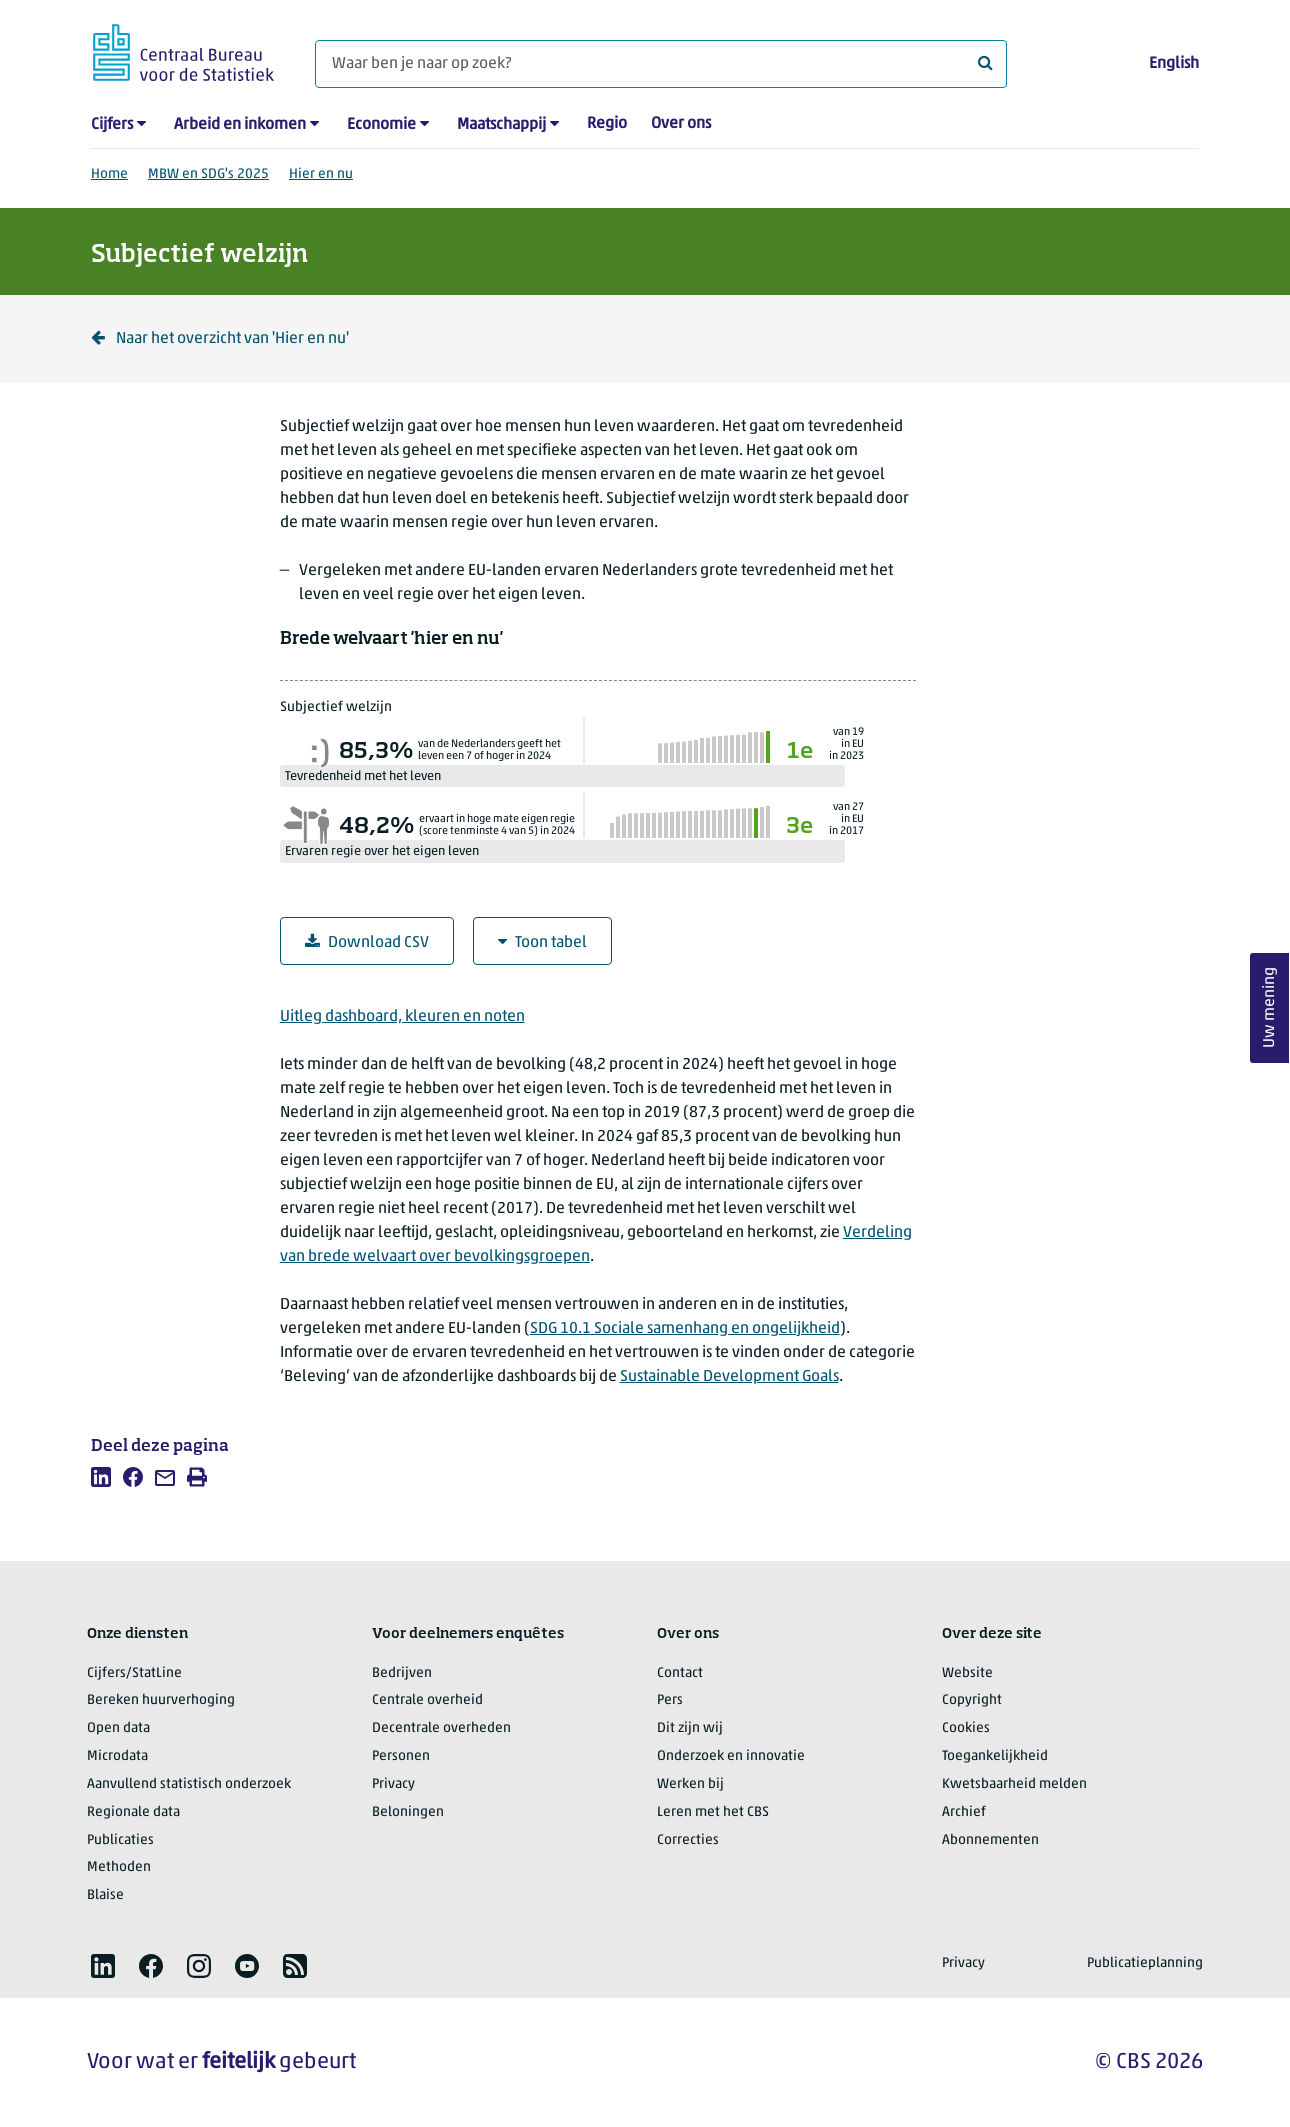 The height and width of the screenshot is (2127, 1290). What do you see at coordinates (670, 1700) in the screenshot?
I see `Pers` at bounding box center [670, 1700].